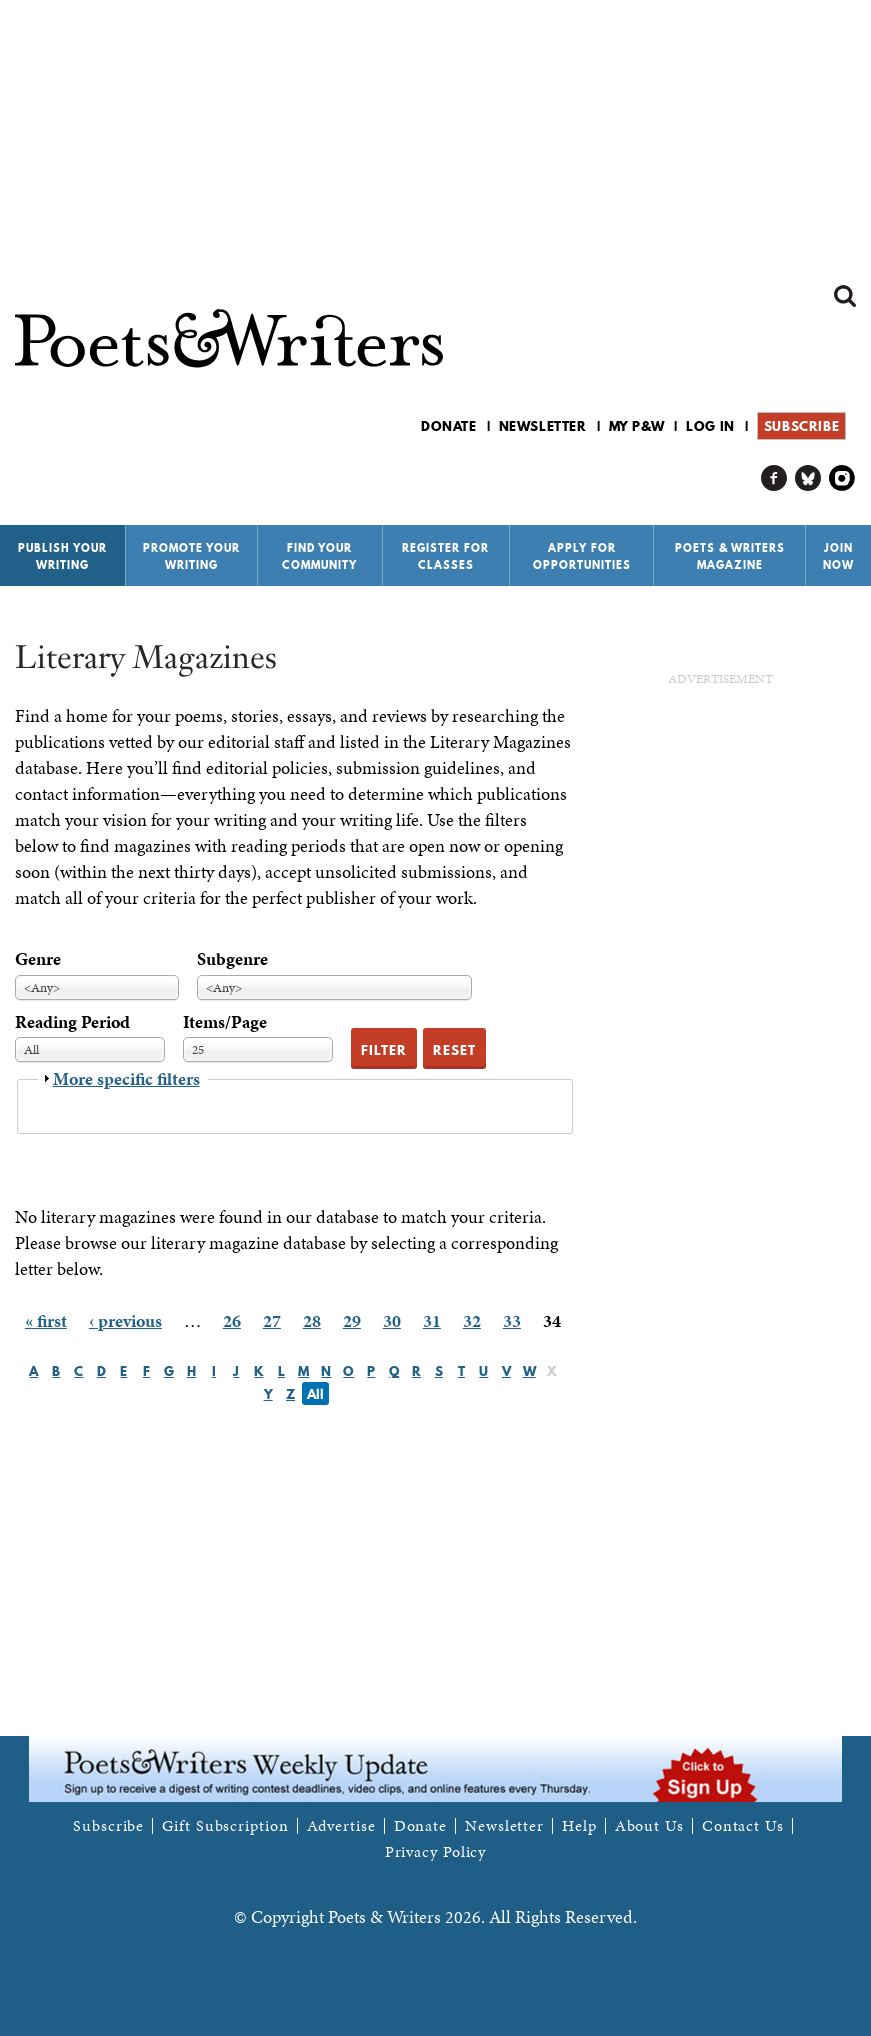 Image resolution: width=871 pixels, height=2036 pixels. Describe the element at coordinates (225, 1021) in the screenshot. I see `Items/Page` at that location.